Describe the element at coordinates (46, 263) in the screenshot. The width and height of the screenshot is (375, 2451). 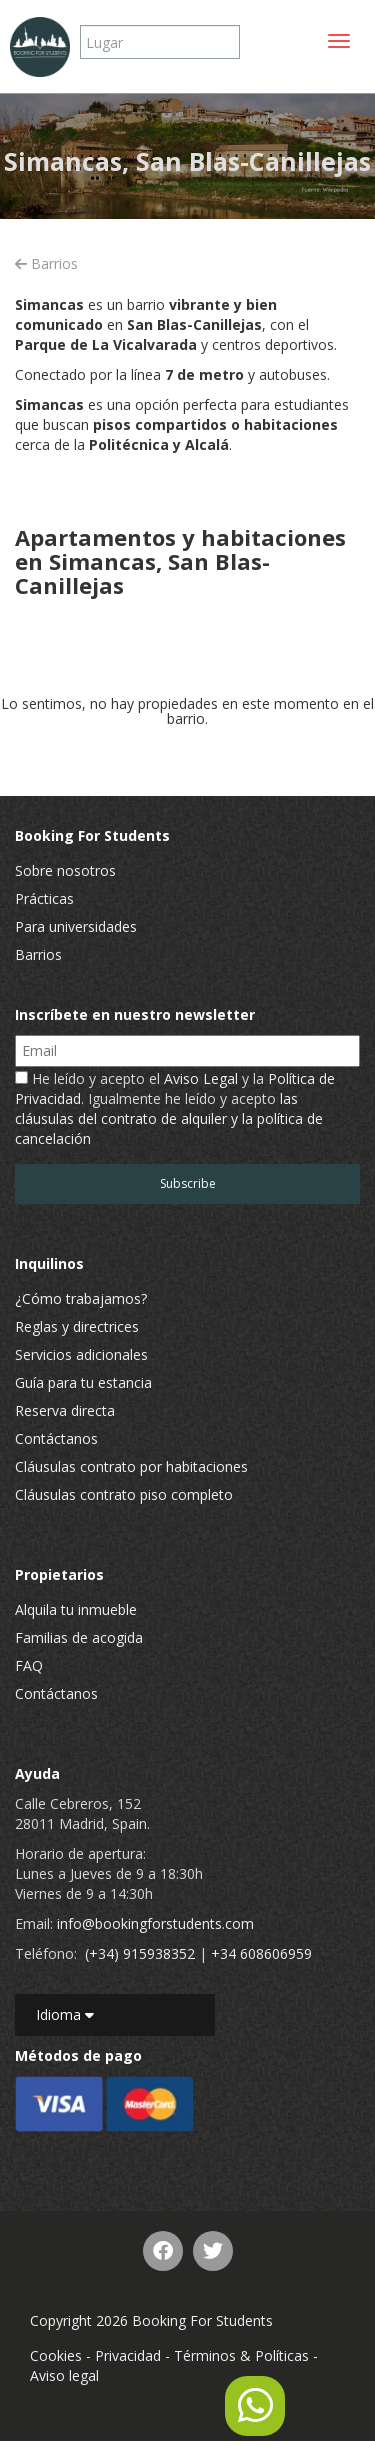
I see `Barrios` at that location.